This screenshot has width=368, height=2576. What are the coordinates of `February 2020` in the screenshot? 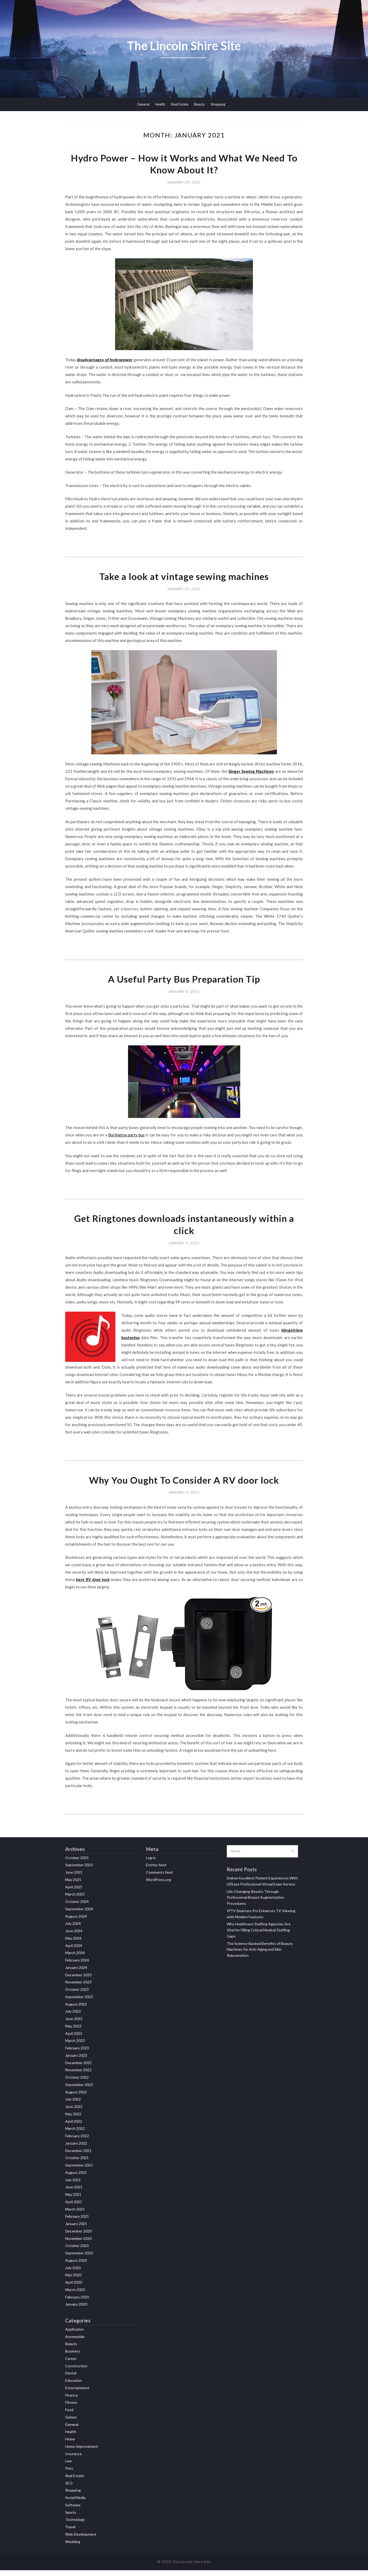 It's located at (77, 2303).